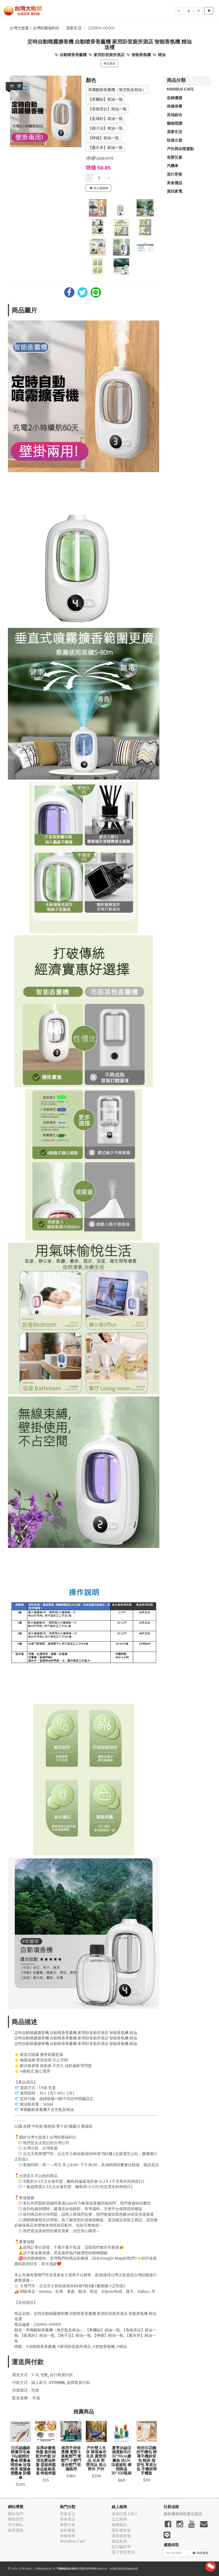 The height and width of the screenshot is (2576, 219). Describe the element at coordinates (180, 148) in the screenshot. I see `戶外與休閒運動` at that location.